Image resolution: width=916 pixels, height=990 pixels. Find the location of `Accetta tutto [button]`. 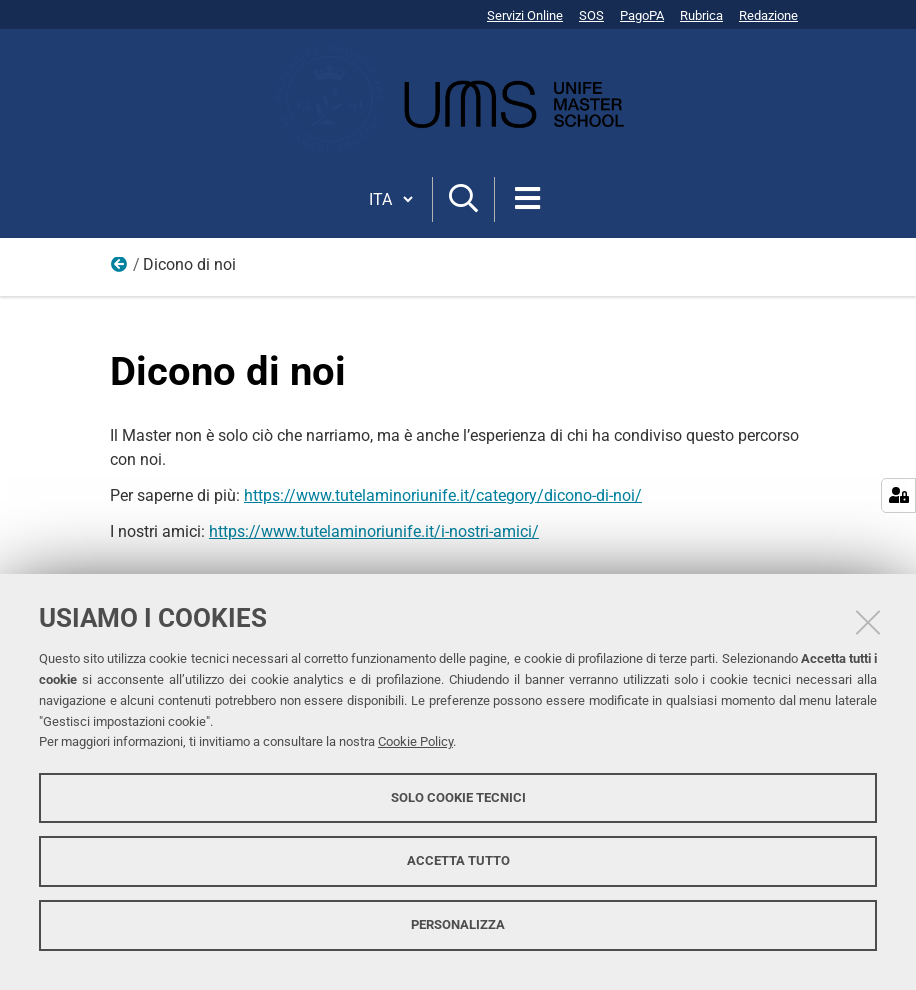

Accetta tutto [button] is located at coordinates (458, 860).